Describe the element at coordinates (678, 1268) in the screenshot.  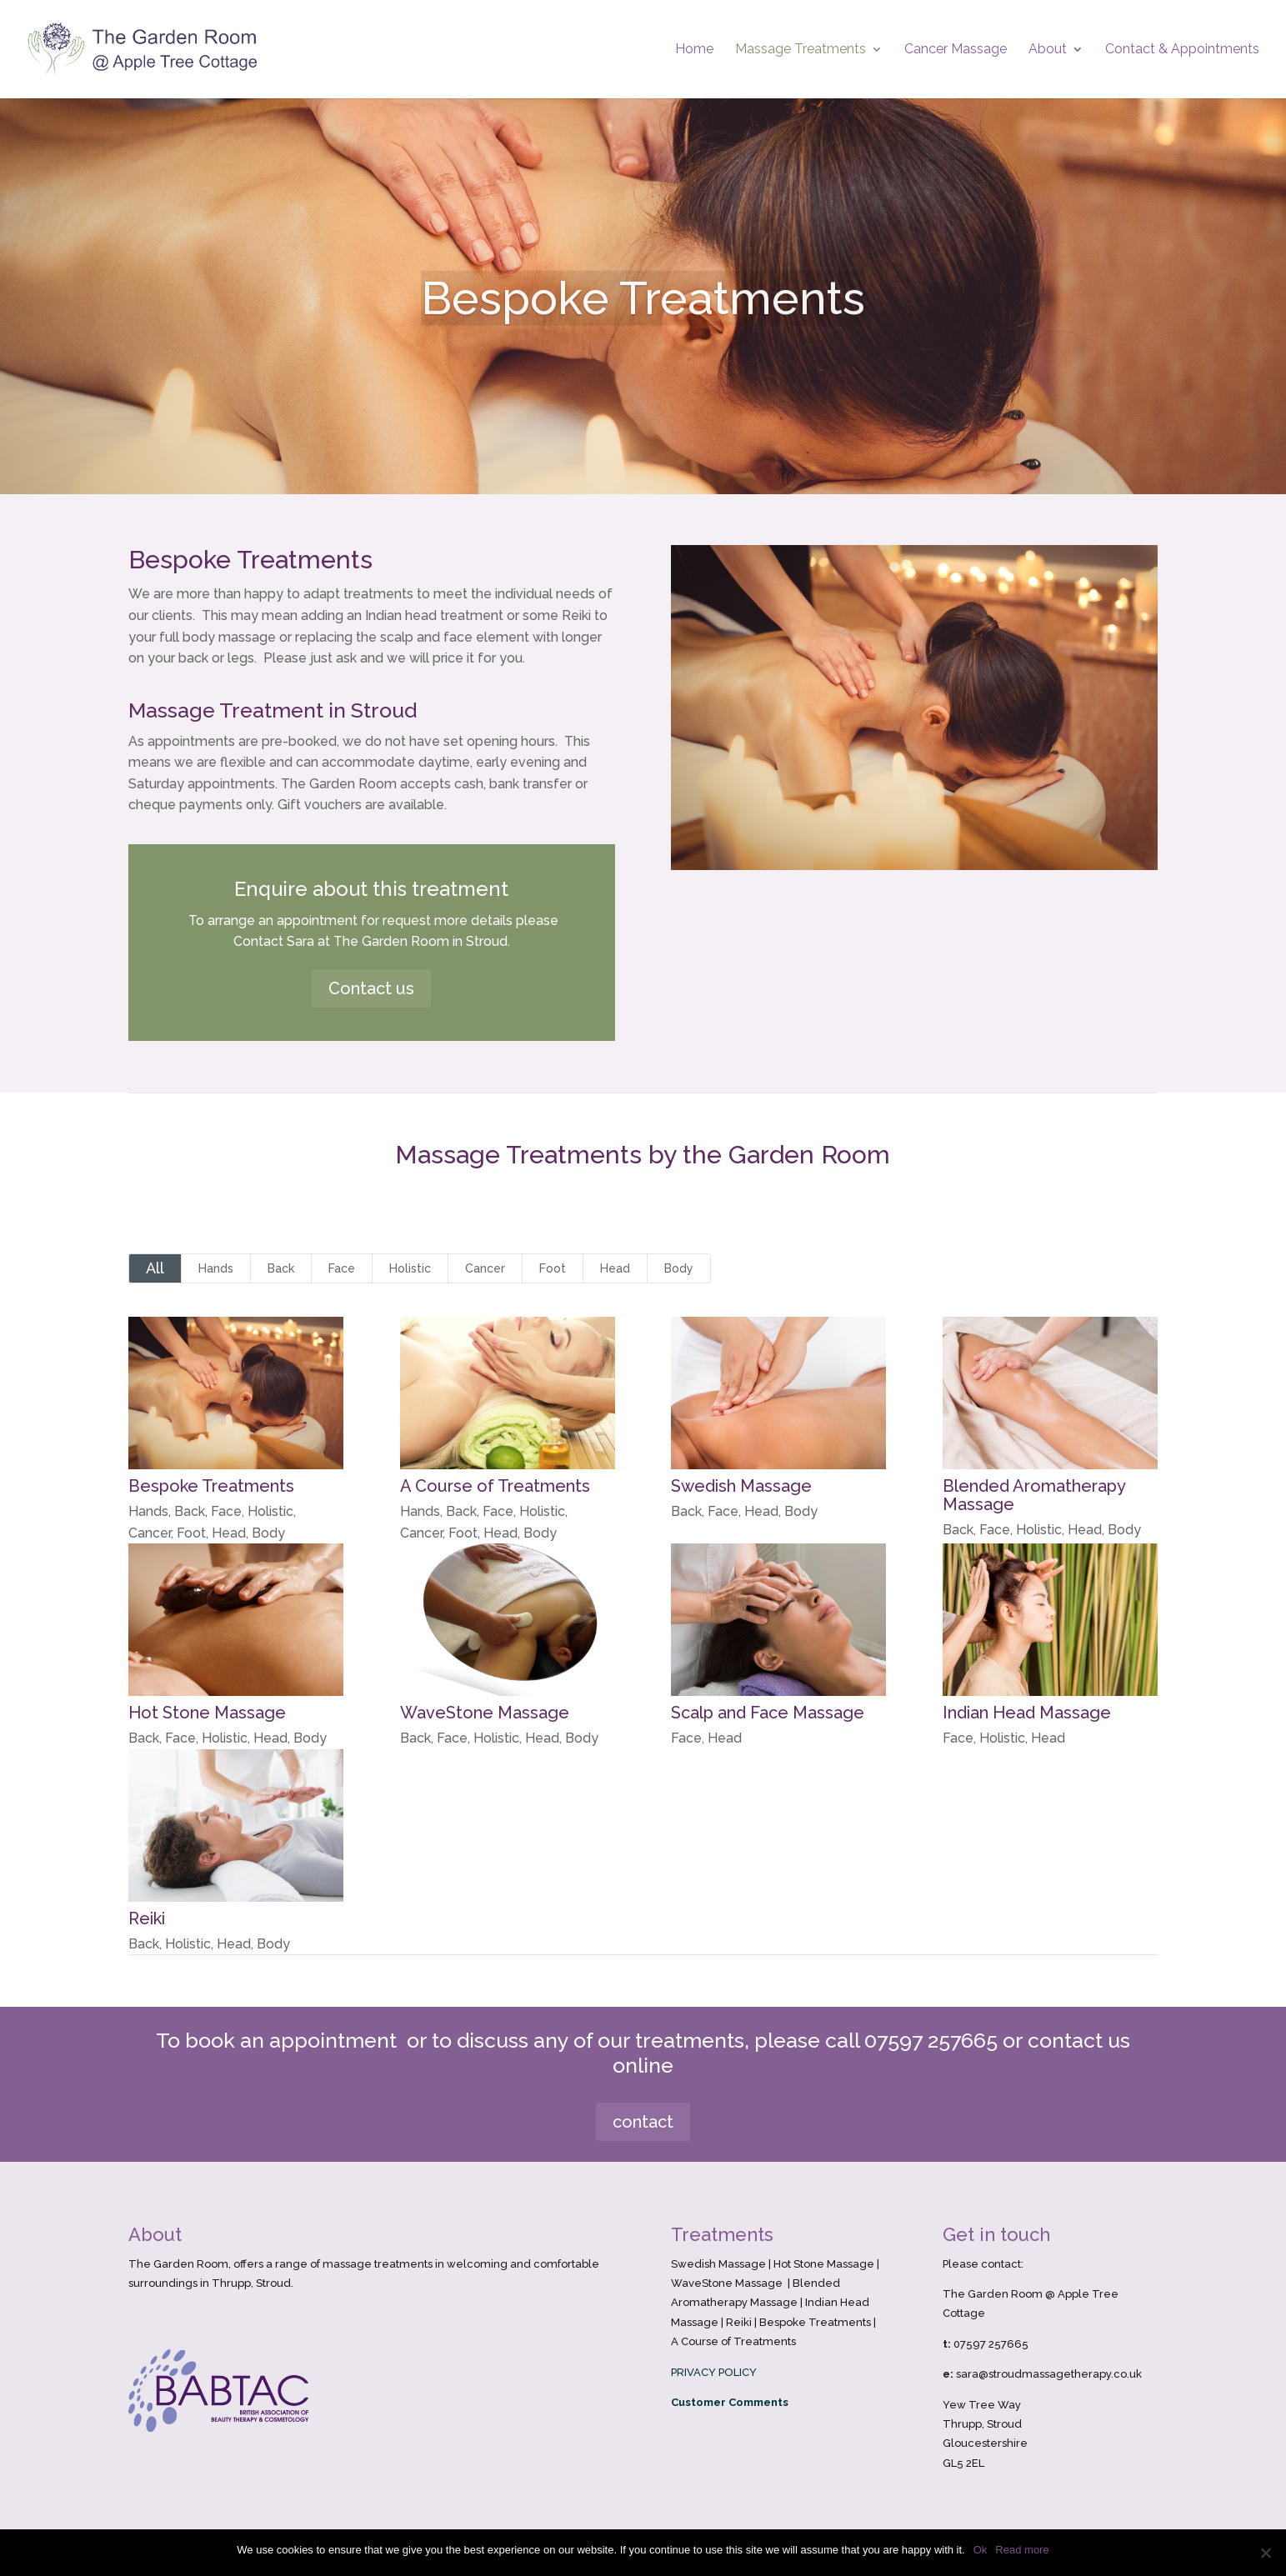
I see `Body` at that location.